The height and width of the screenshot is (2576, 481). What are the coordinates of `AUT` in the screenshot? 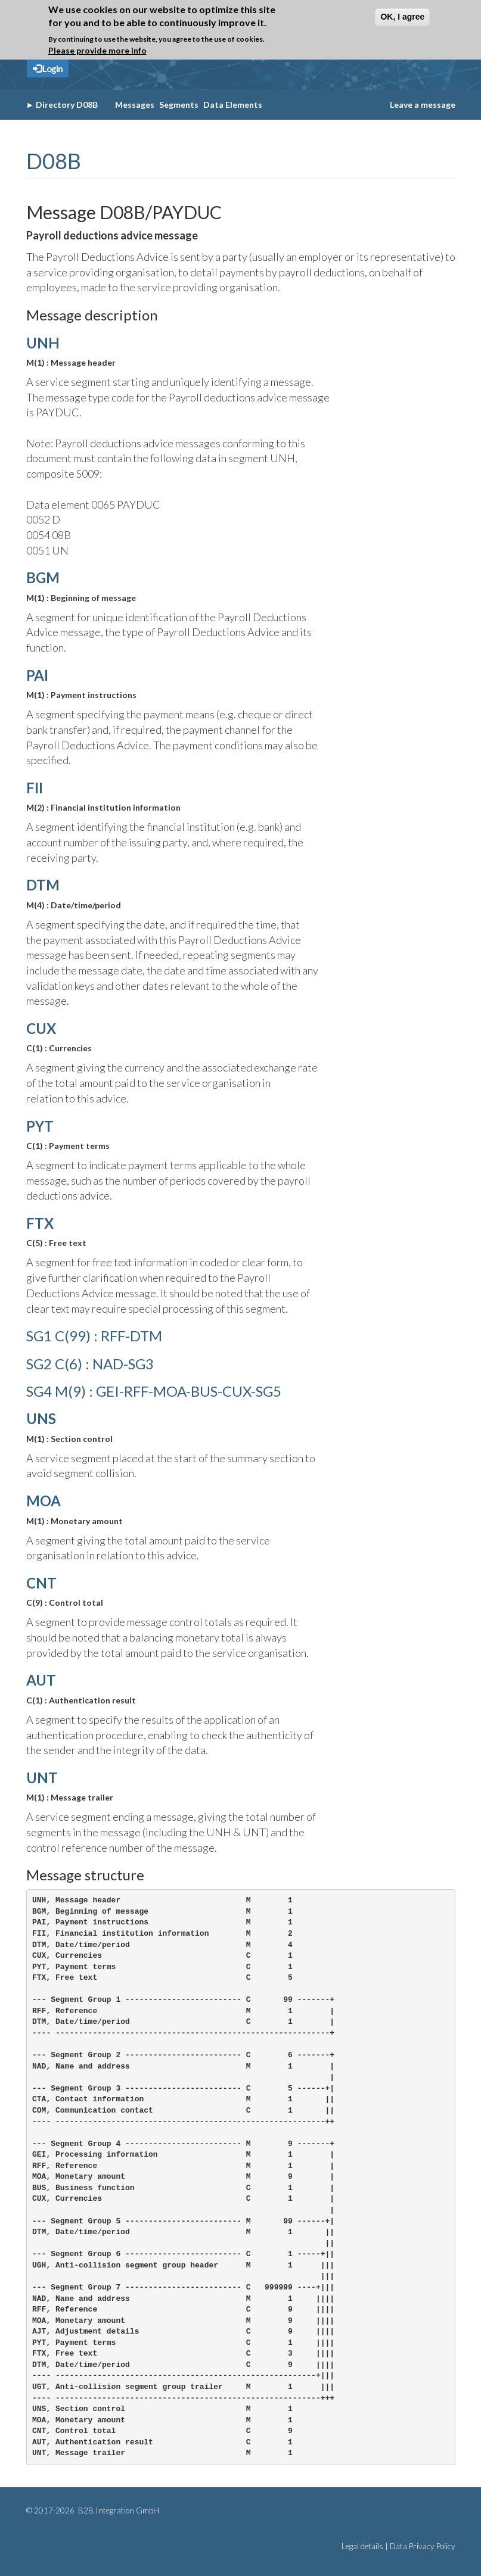 It's located at (41, 1680).